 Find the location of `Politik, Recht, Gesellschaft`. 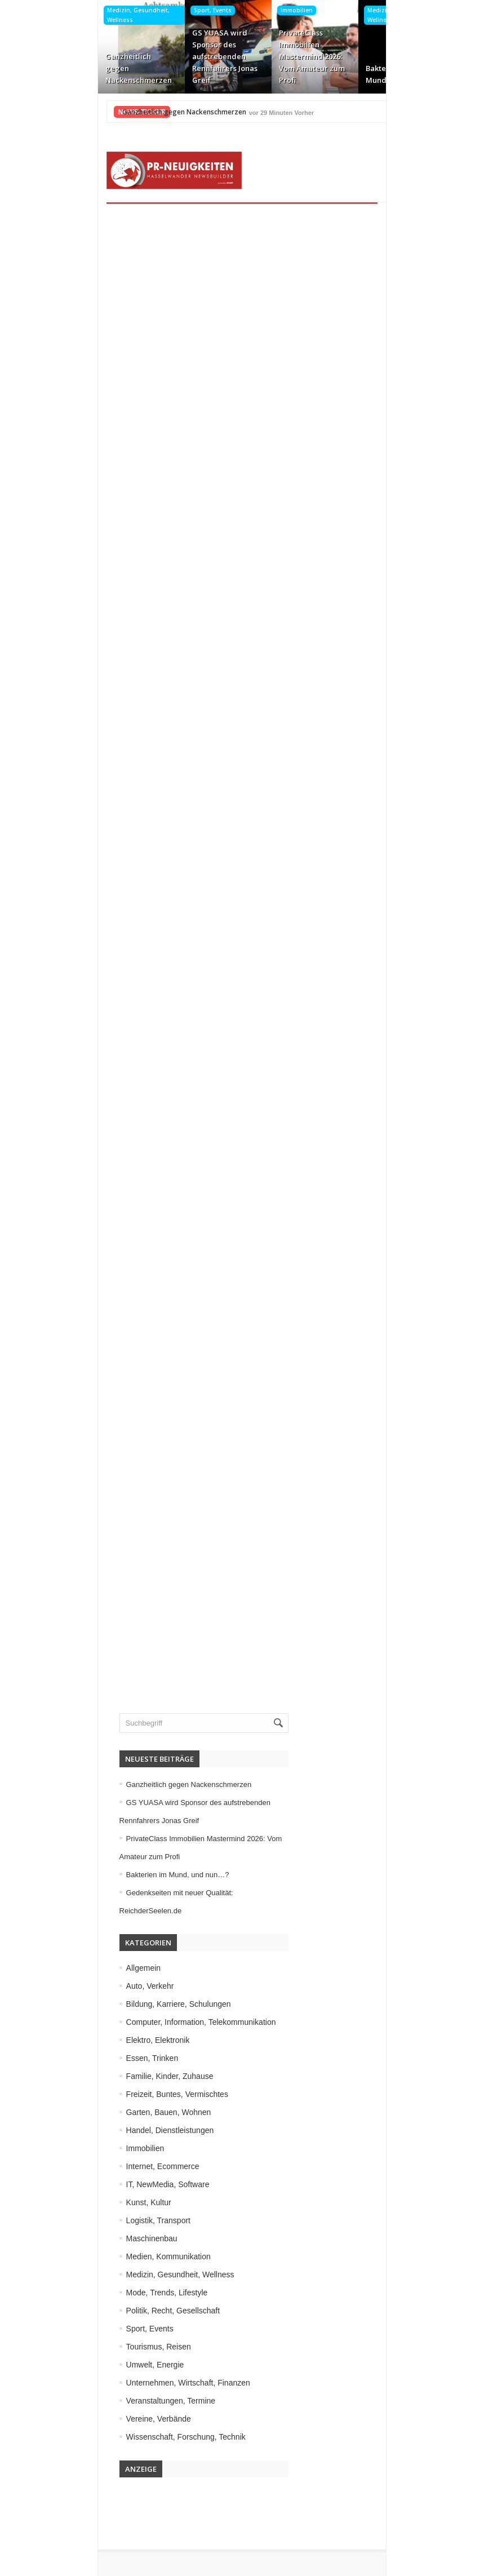

Politik, Recht, Gesellschaft is located at coordinates (111, 2273).